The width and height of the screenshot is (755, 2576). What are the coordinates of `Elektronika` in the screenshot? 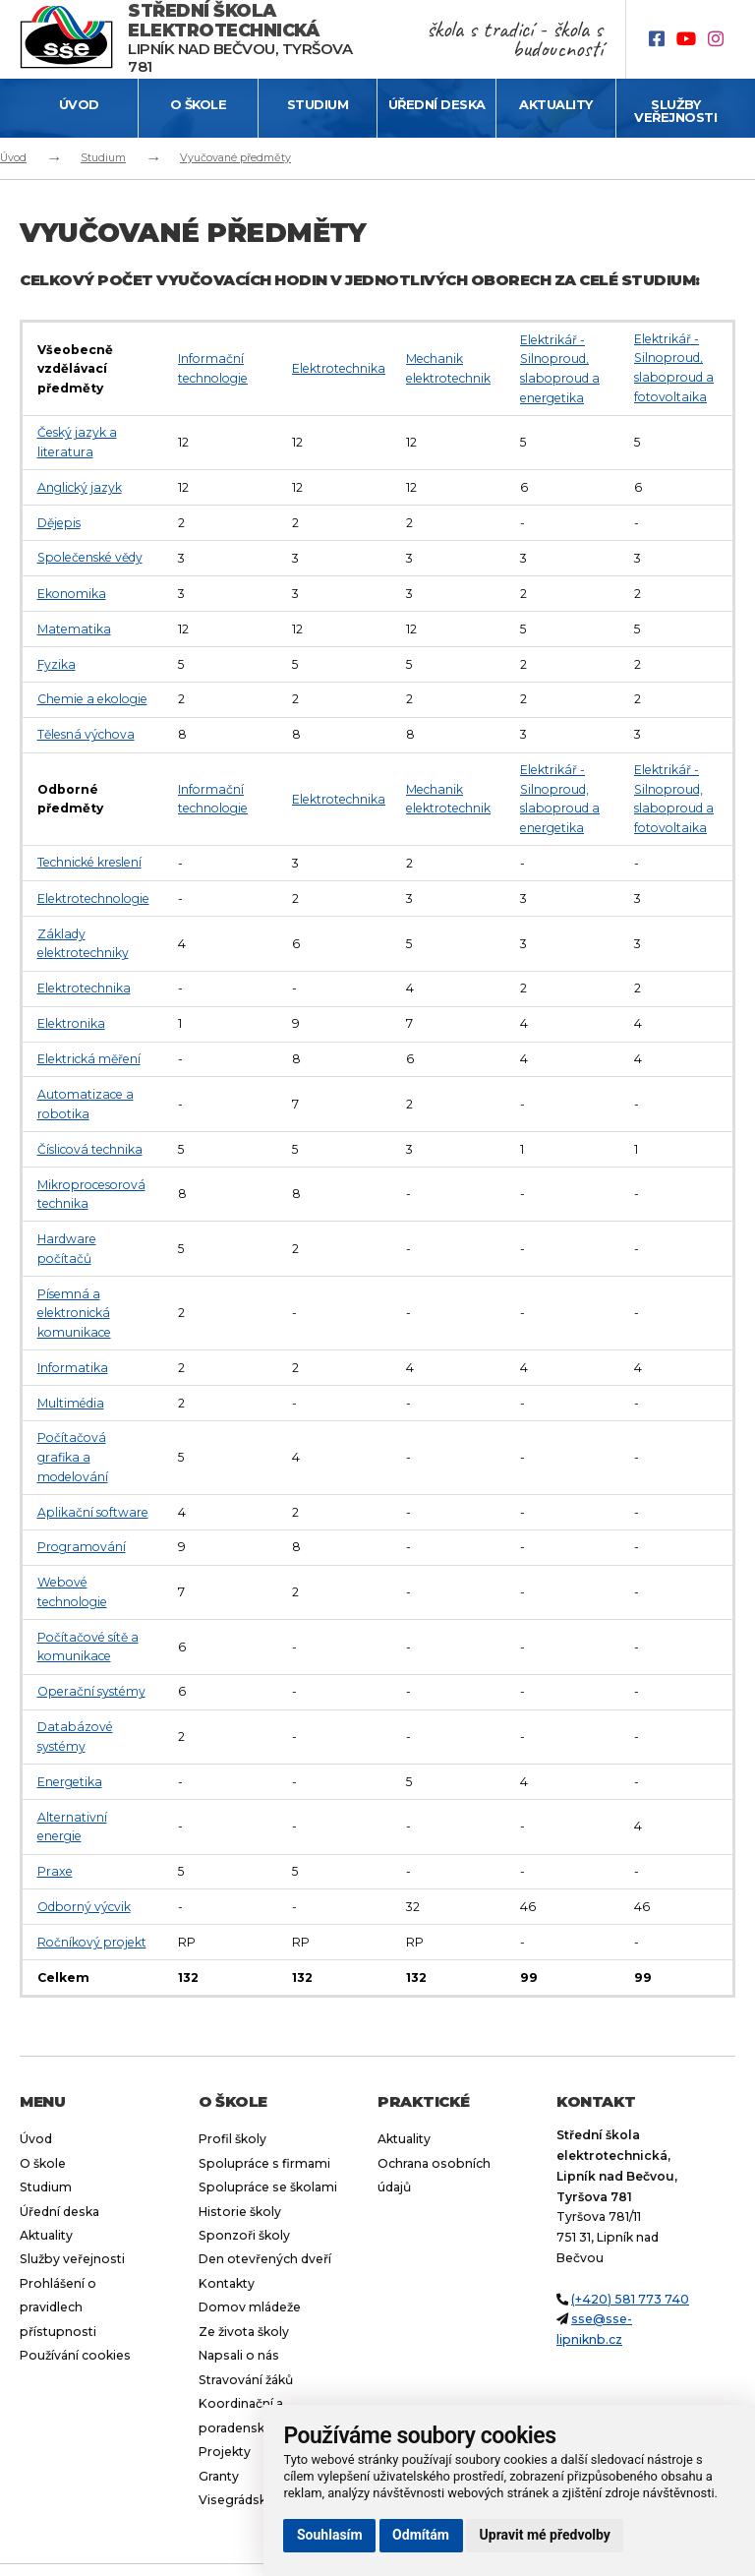 It's located at (71, 1023).